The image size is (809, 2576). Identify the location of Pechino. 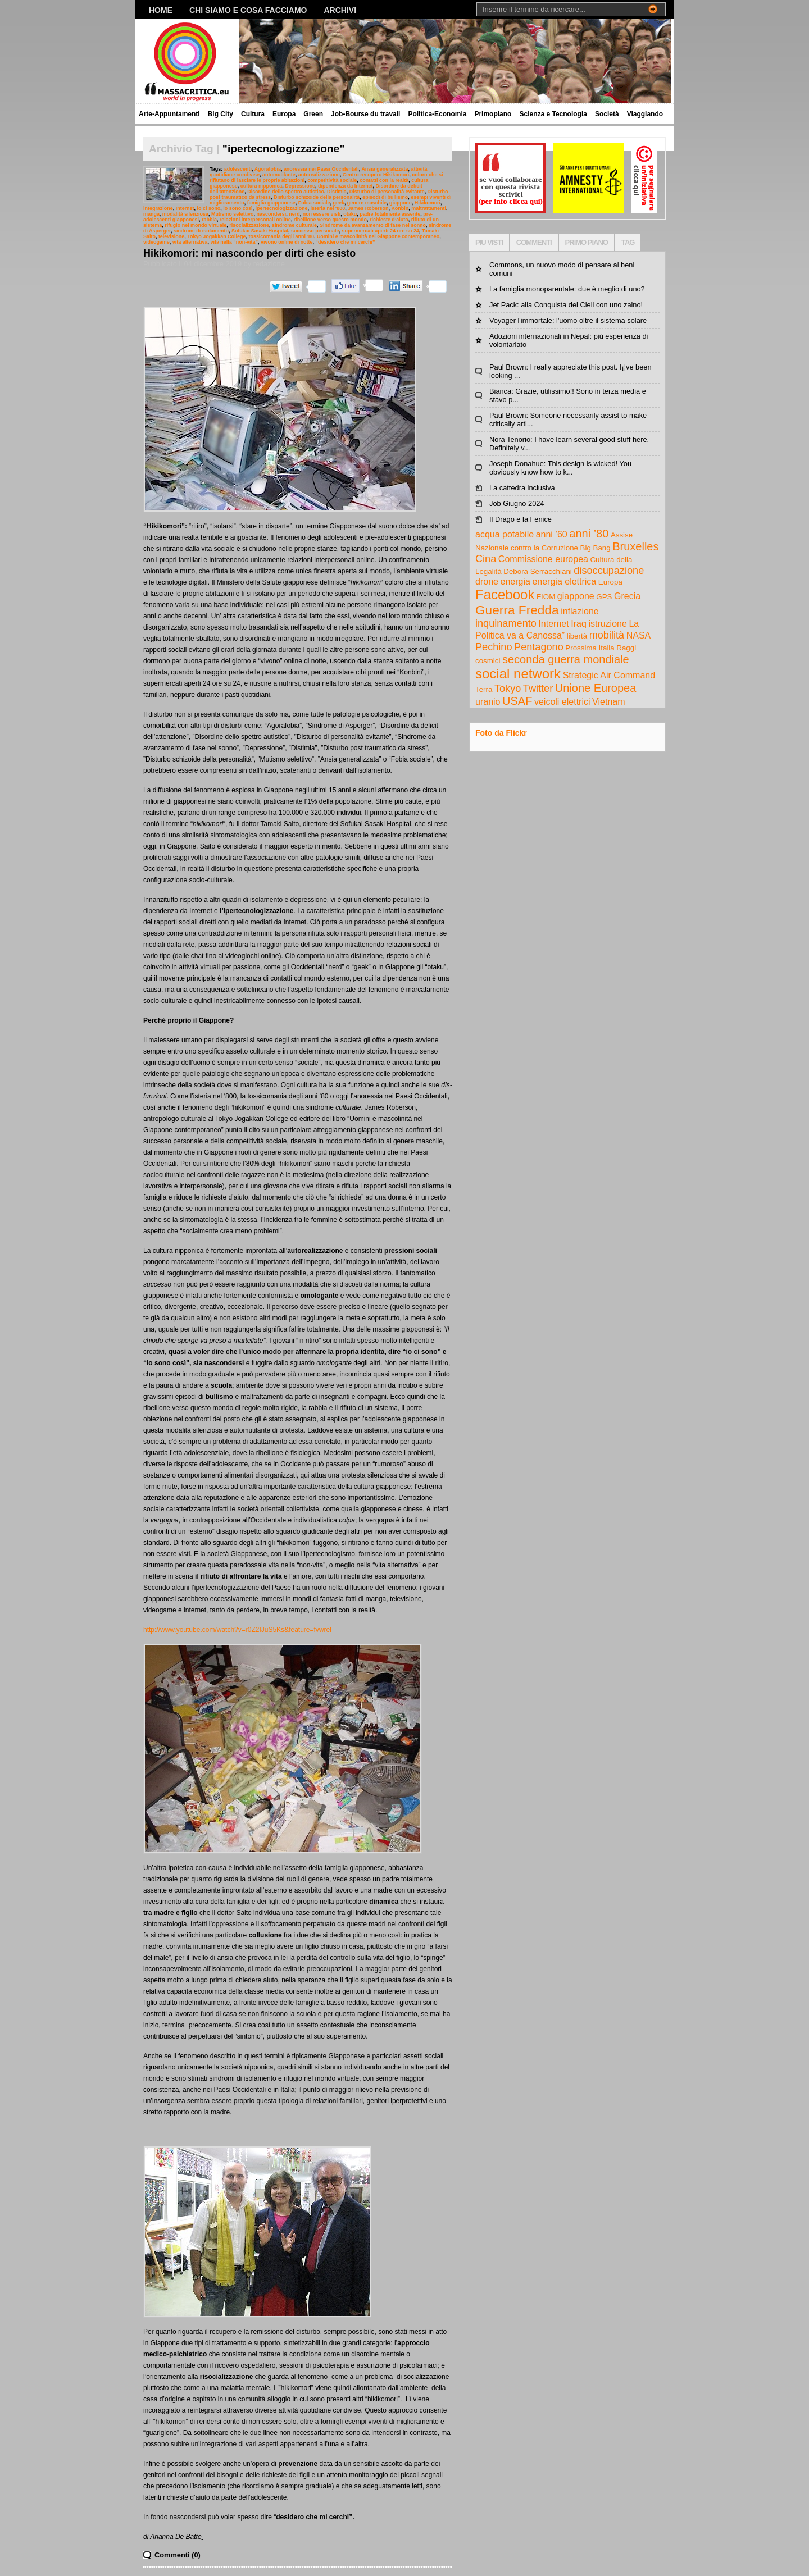
(493, 647).